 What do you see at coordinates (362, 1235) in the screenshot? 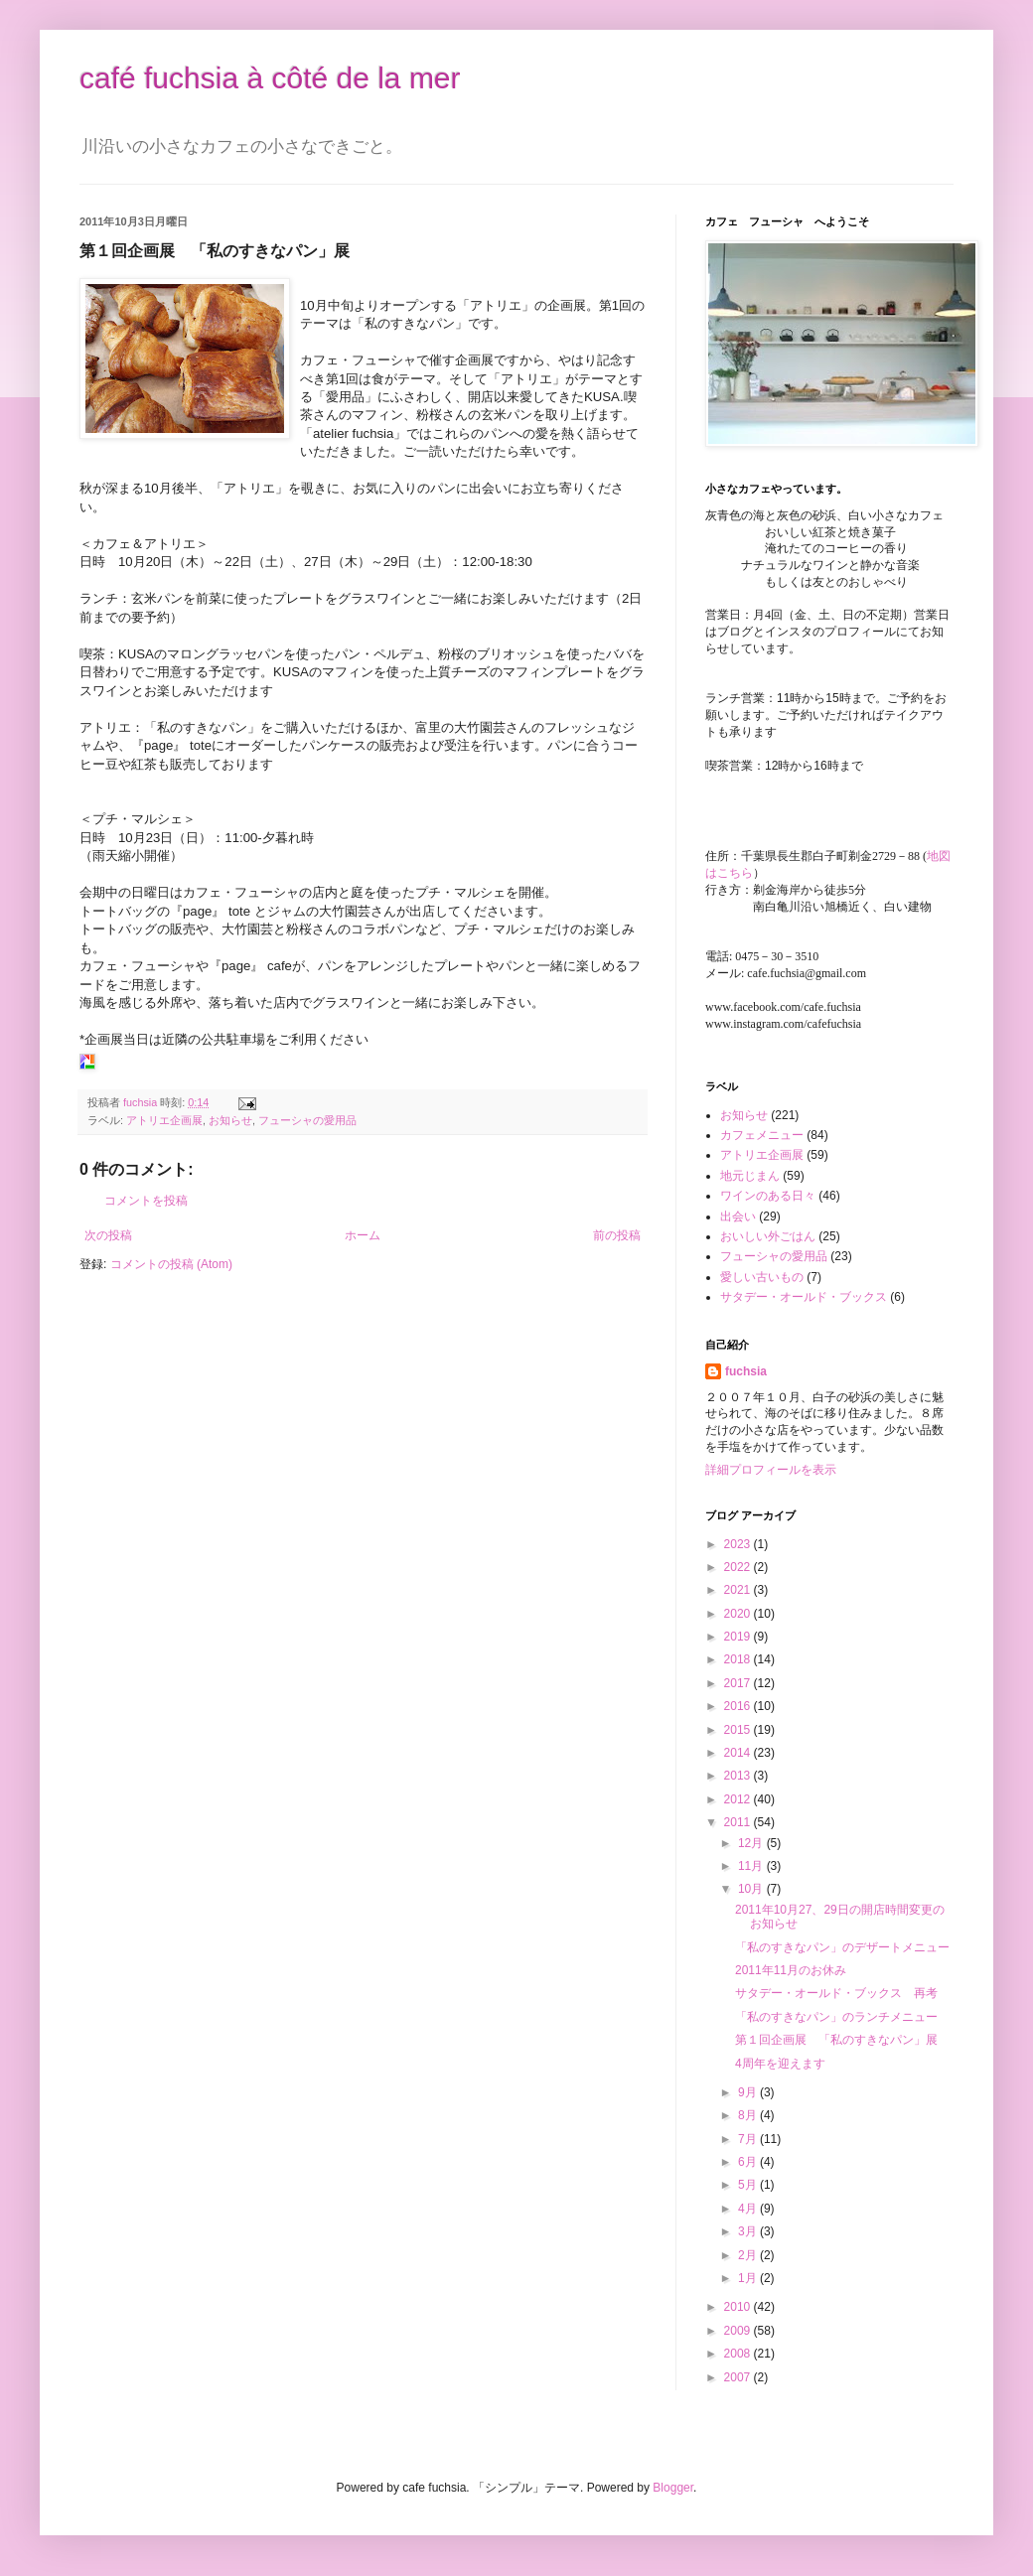
I see `ホーム` at bounding box center [362, 1235].